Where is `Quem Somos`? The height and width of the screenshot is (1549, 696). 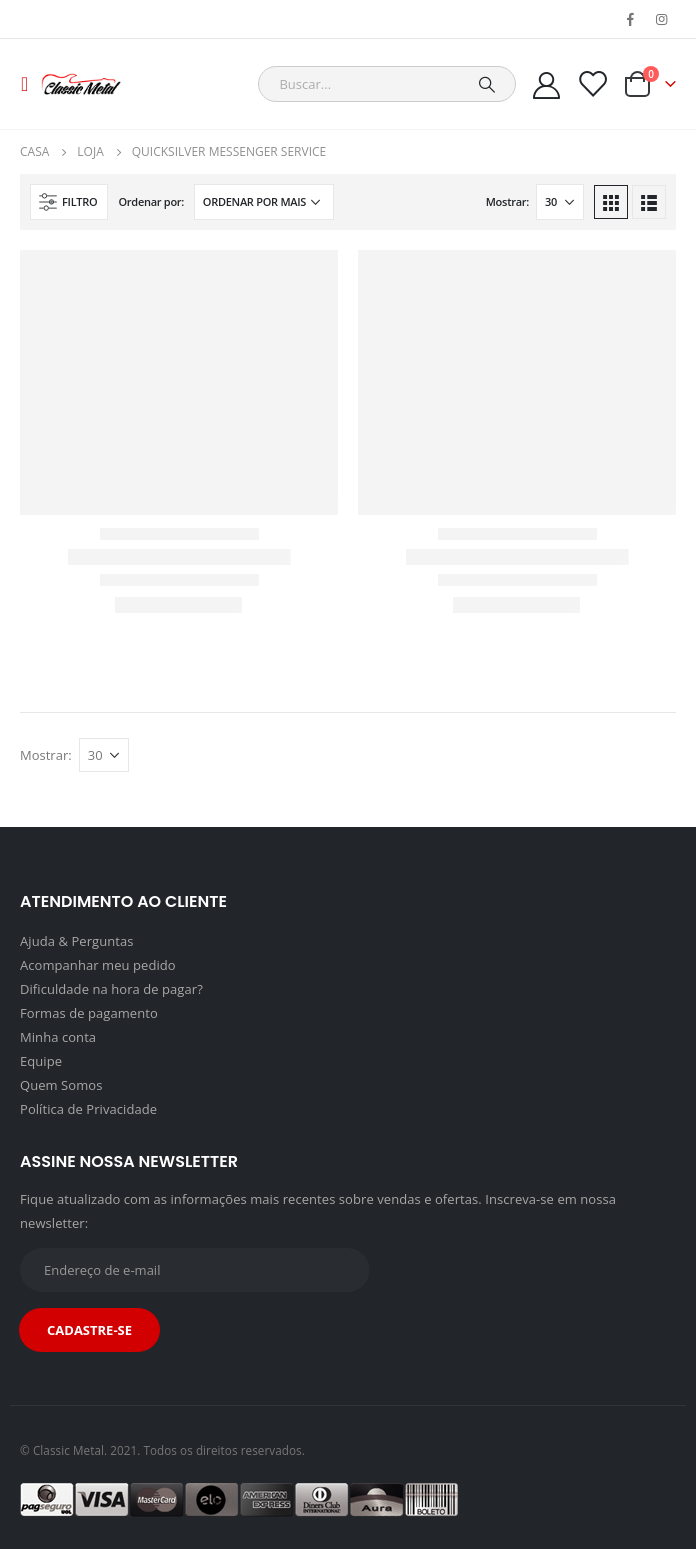
Quem Somos is located at coordinates (61, 1085).